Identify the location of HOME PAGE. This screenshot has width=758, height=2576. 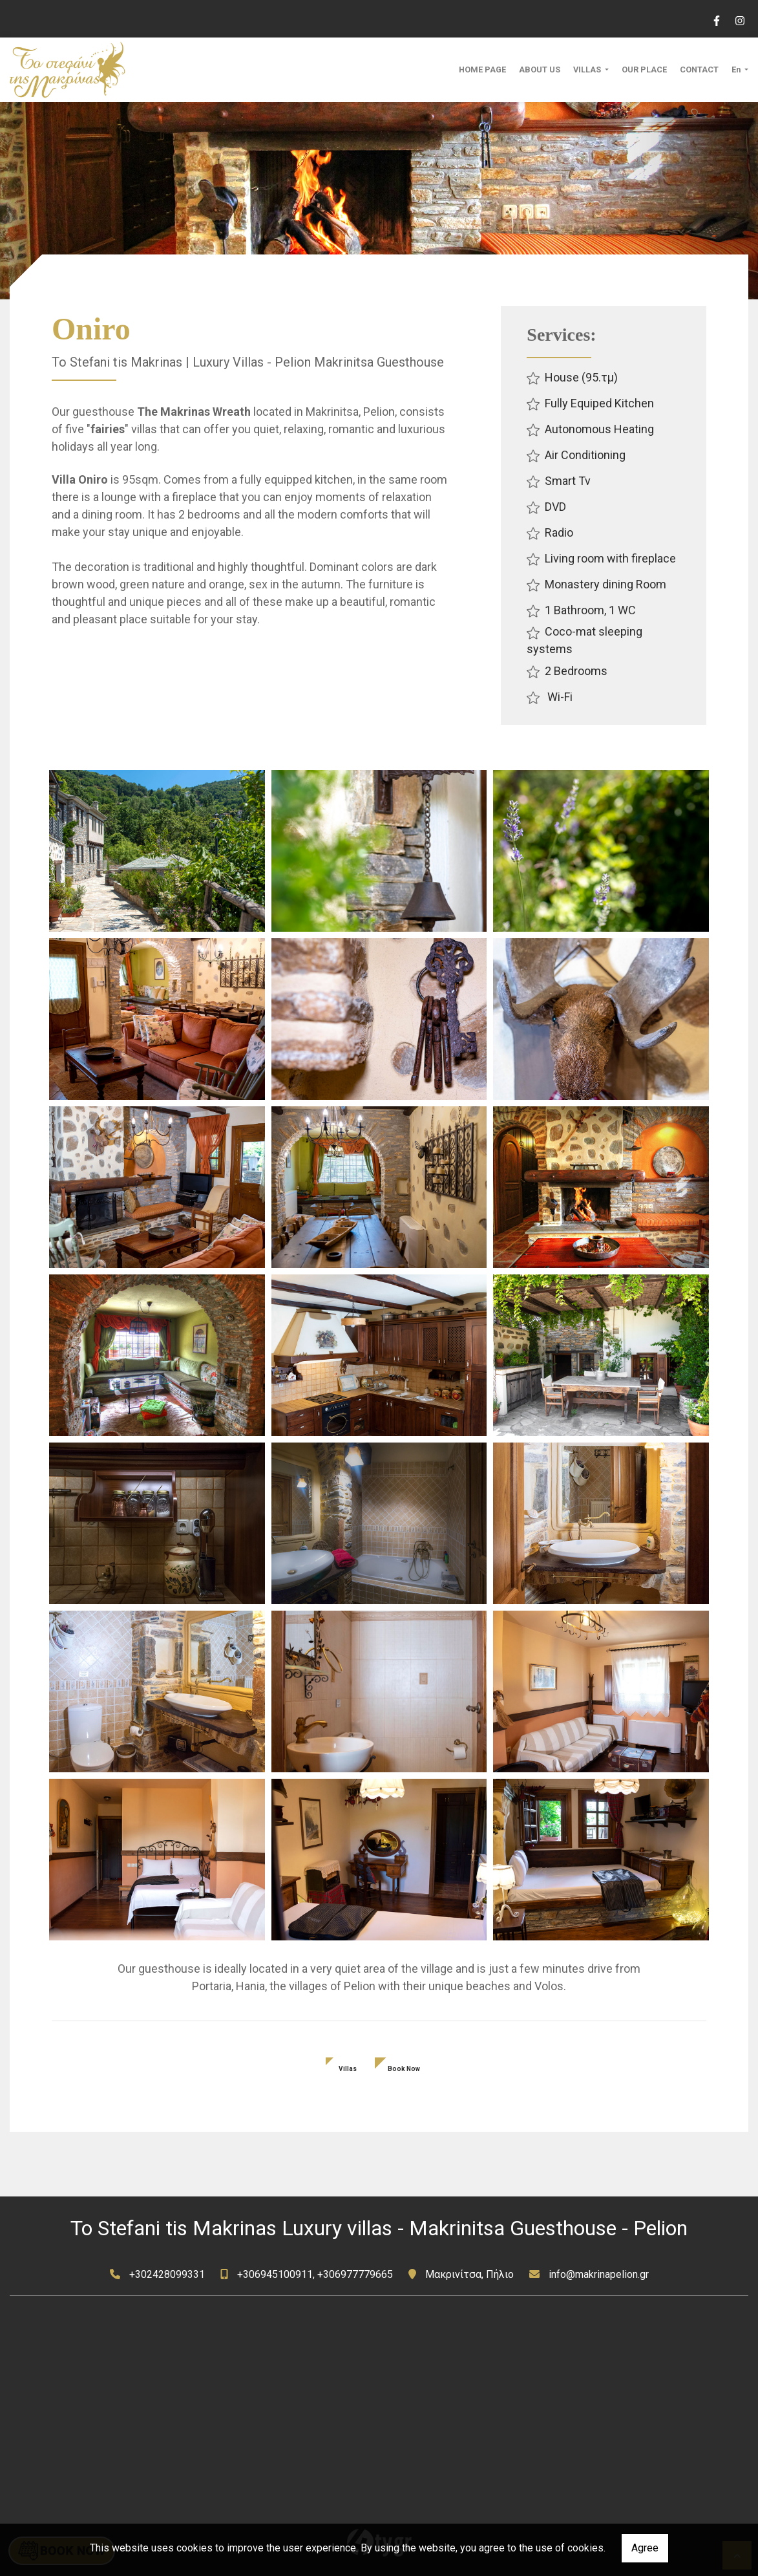
(482, 69).